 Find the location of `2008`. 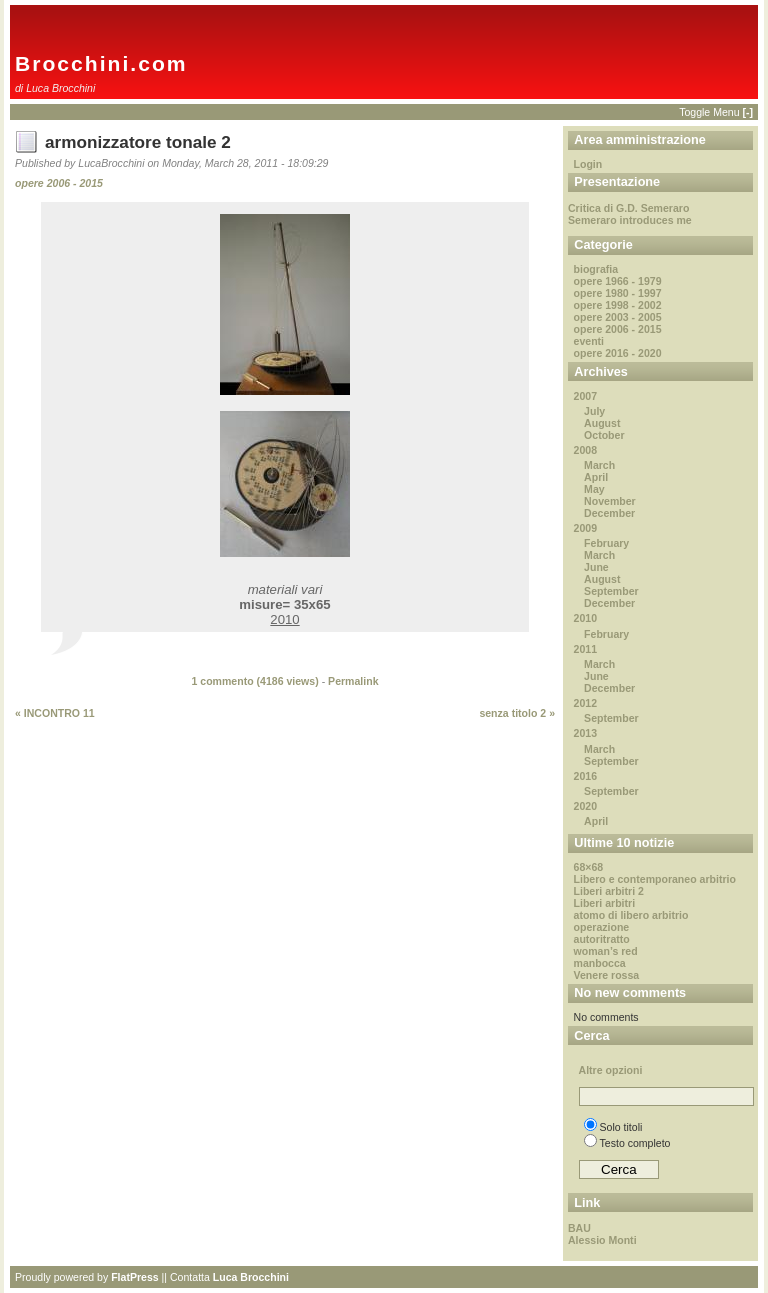

2008 is located at coordinates (585, 450).